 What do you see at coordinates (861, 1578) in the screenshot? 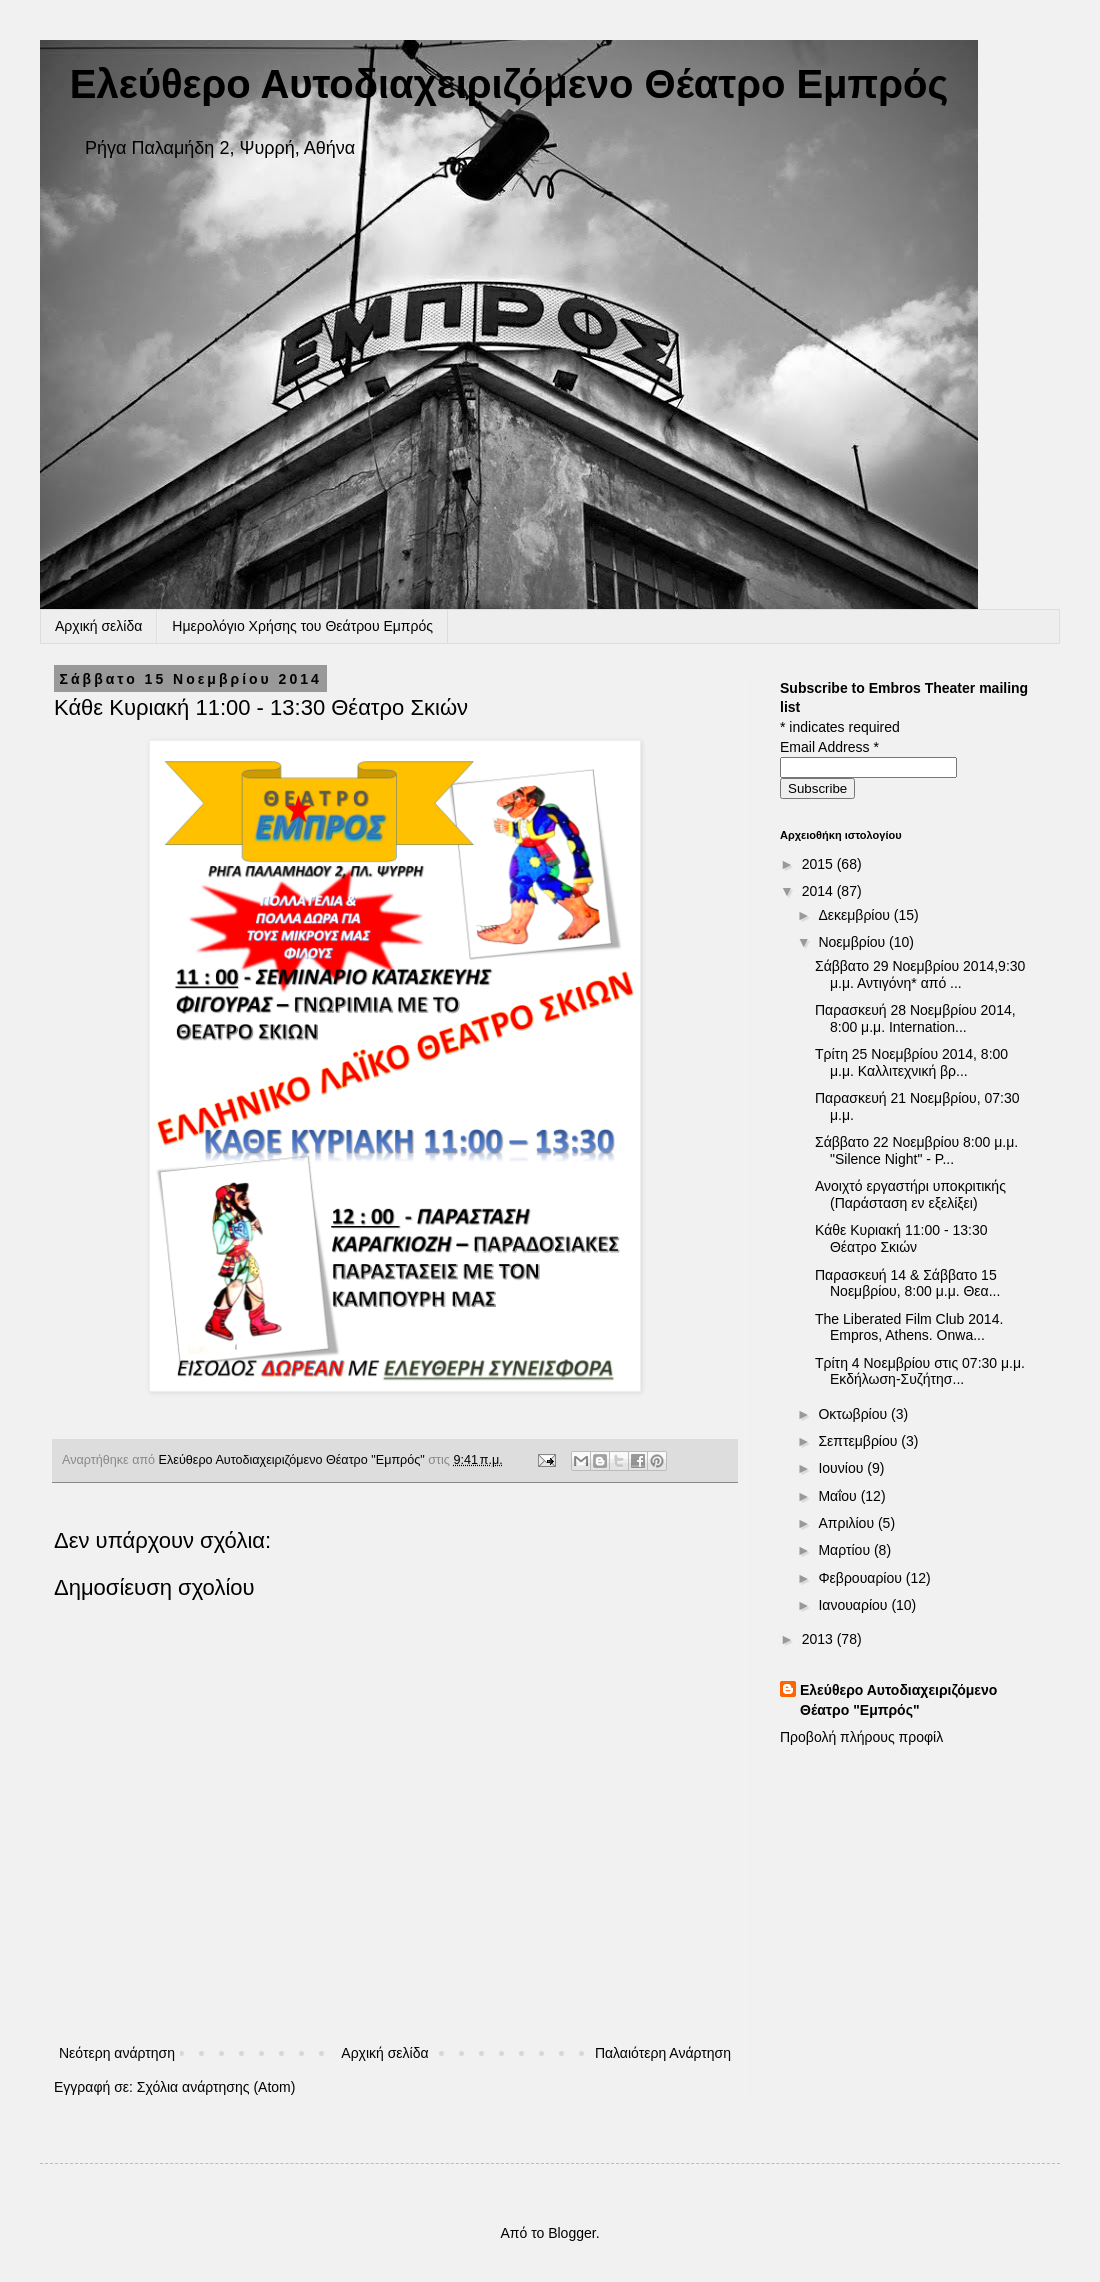
I see `Φεβρουαρίου` at bounding box center [861, 1578].